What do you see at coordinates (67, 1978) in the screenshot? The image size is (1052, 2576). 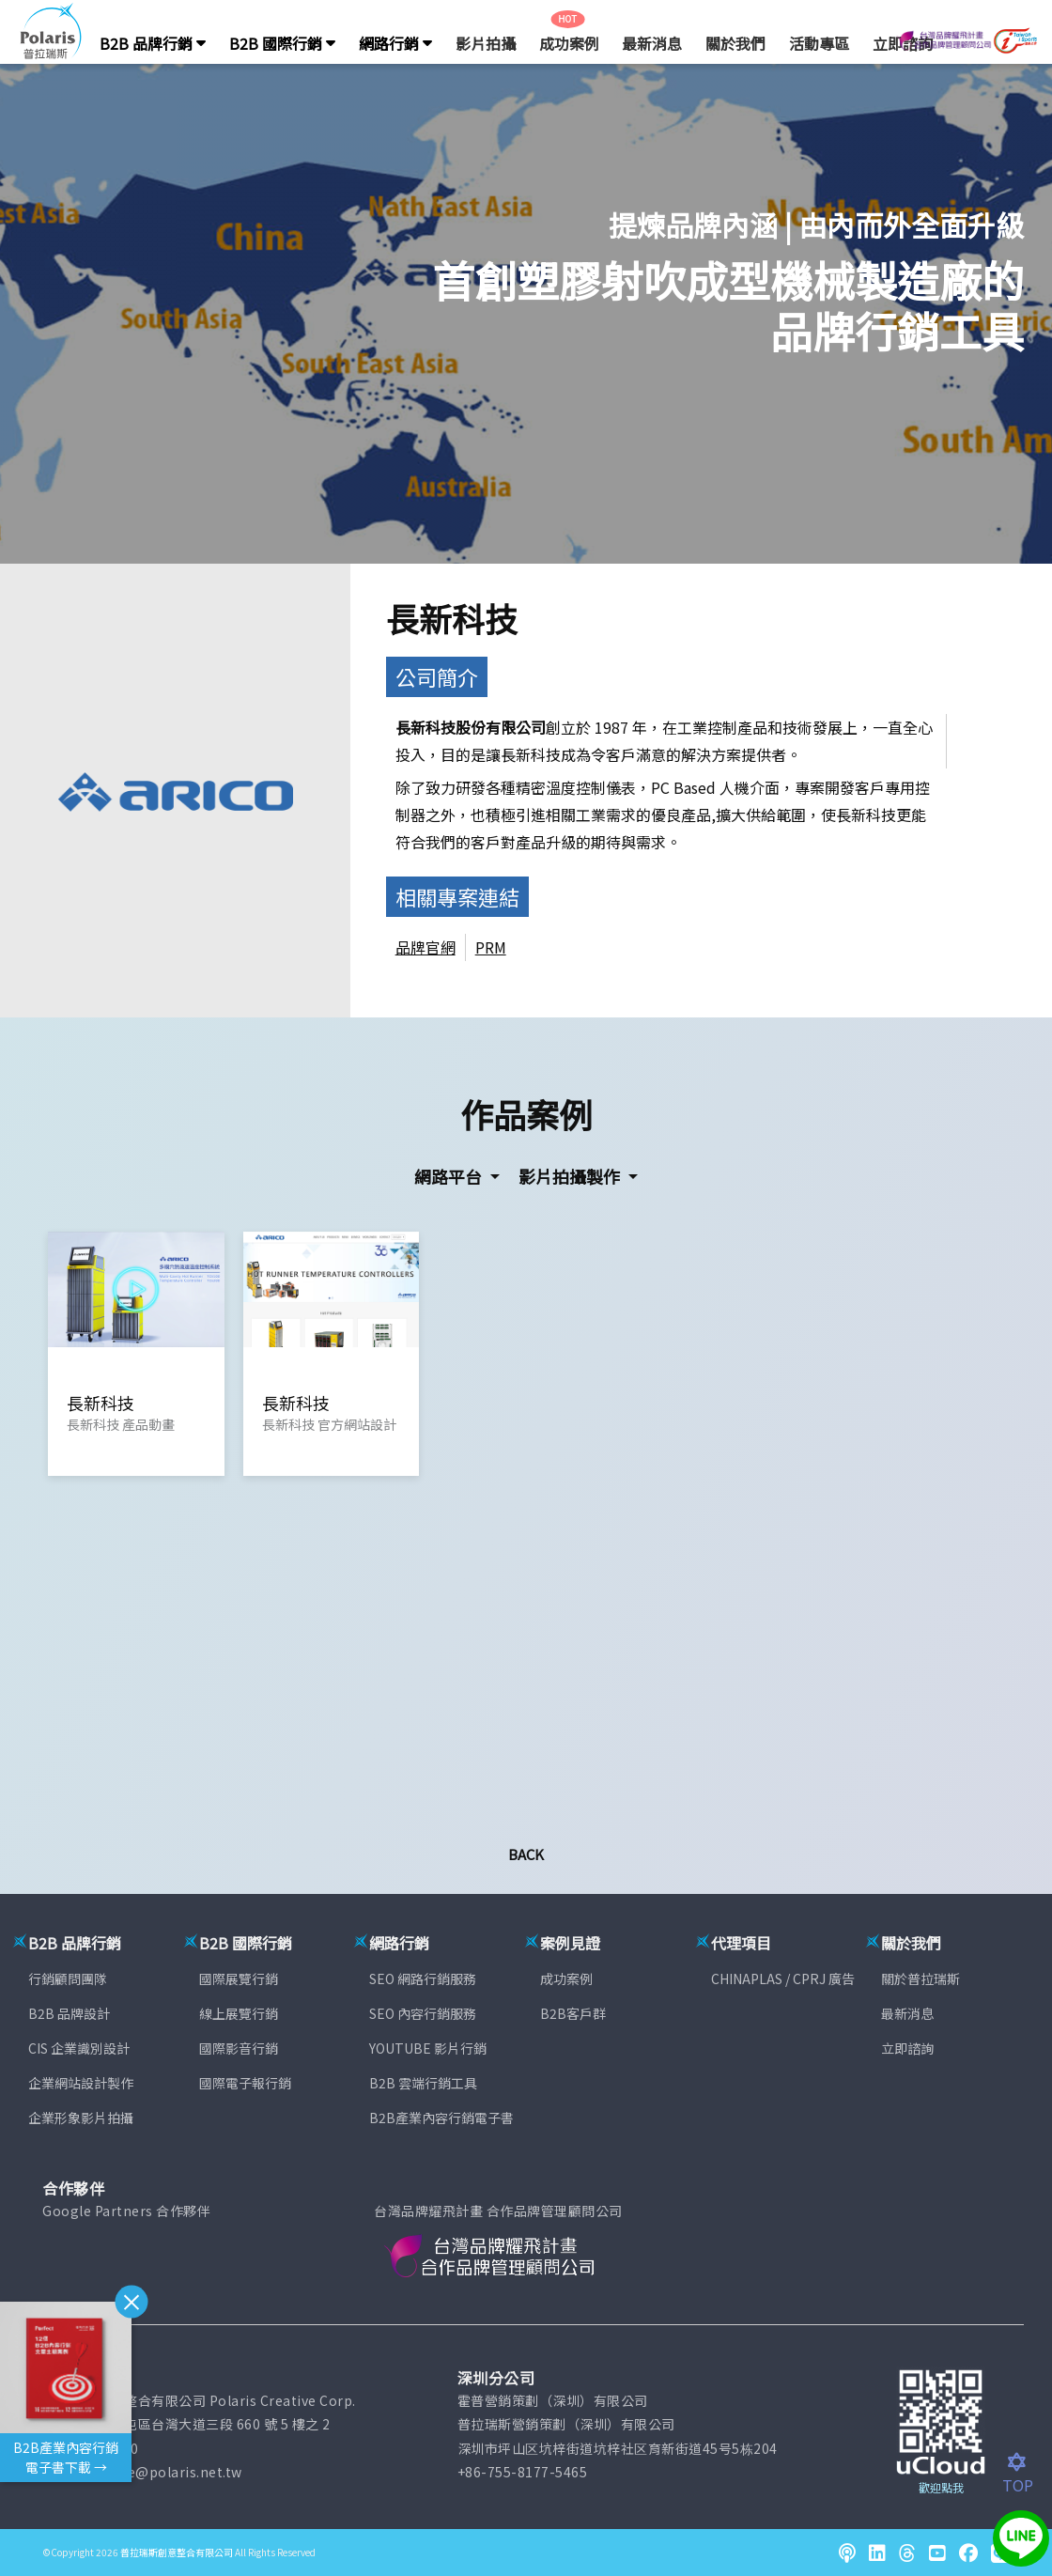 I see `行銷顧問團隊` at bounding box center [67, 1978].